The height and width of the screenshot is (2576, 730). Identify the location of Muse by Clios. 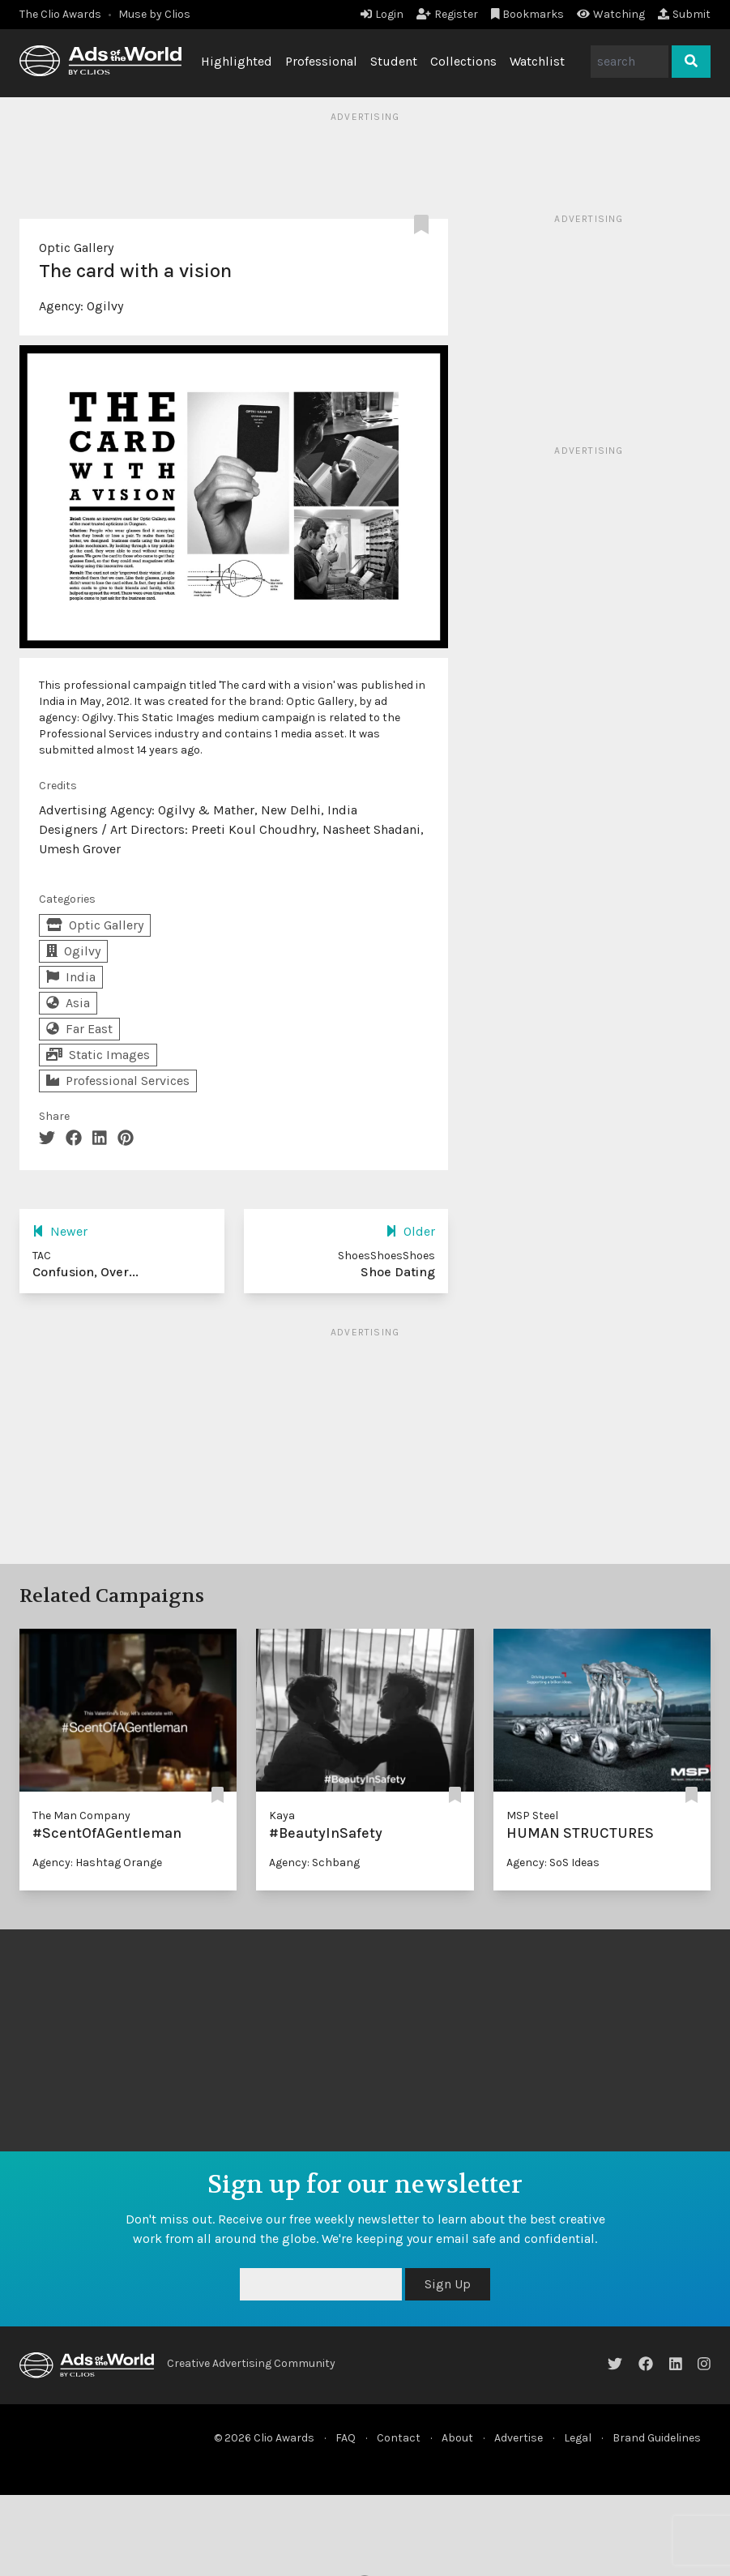
(154, 14).